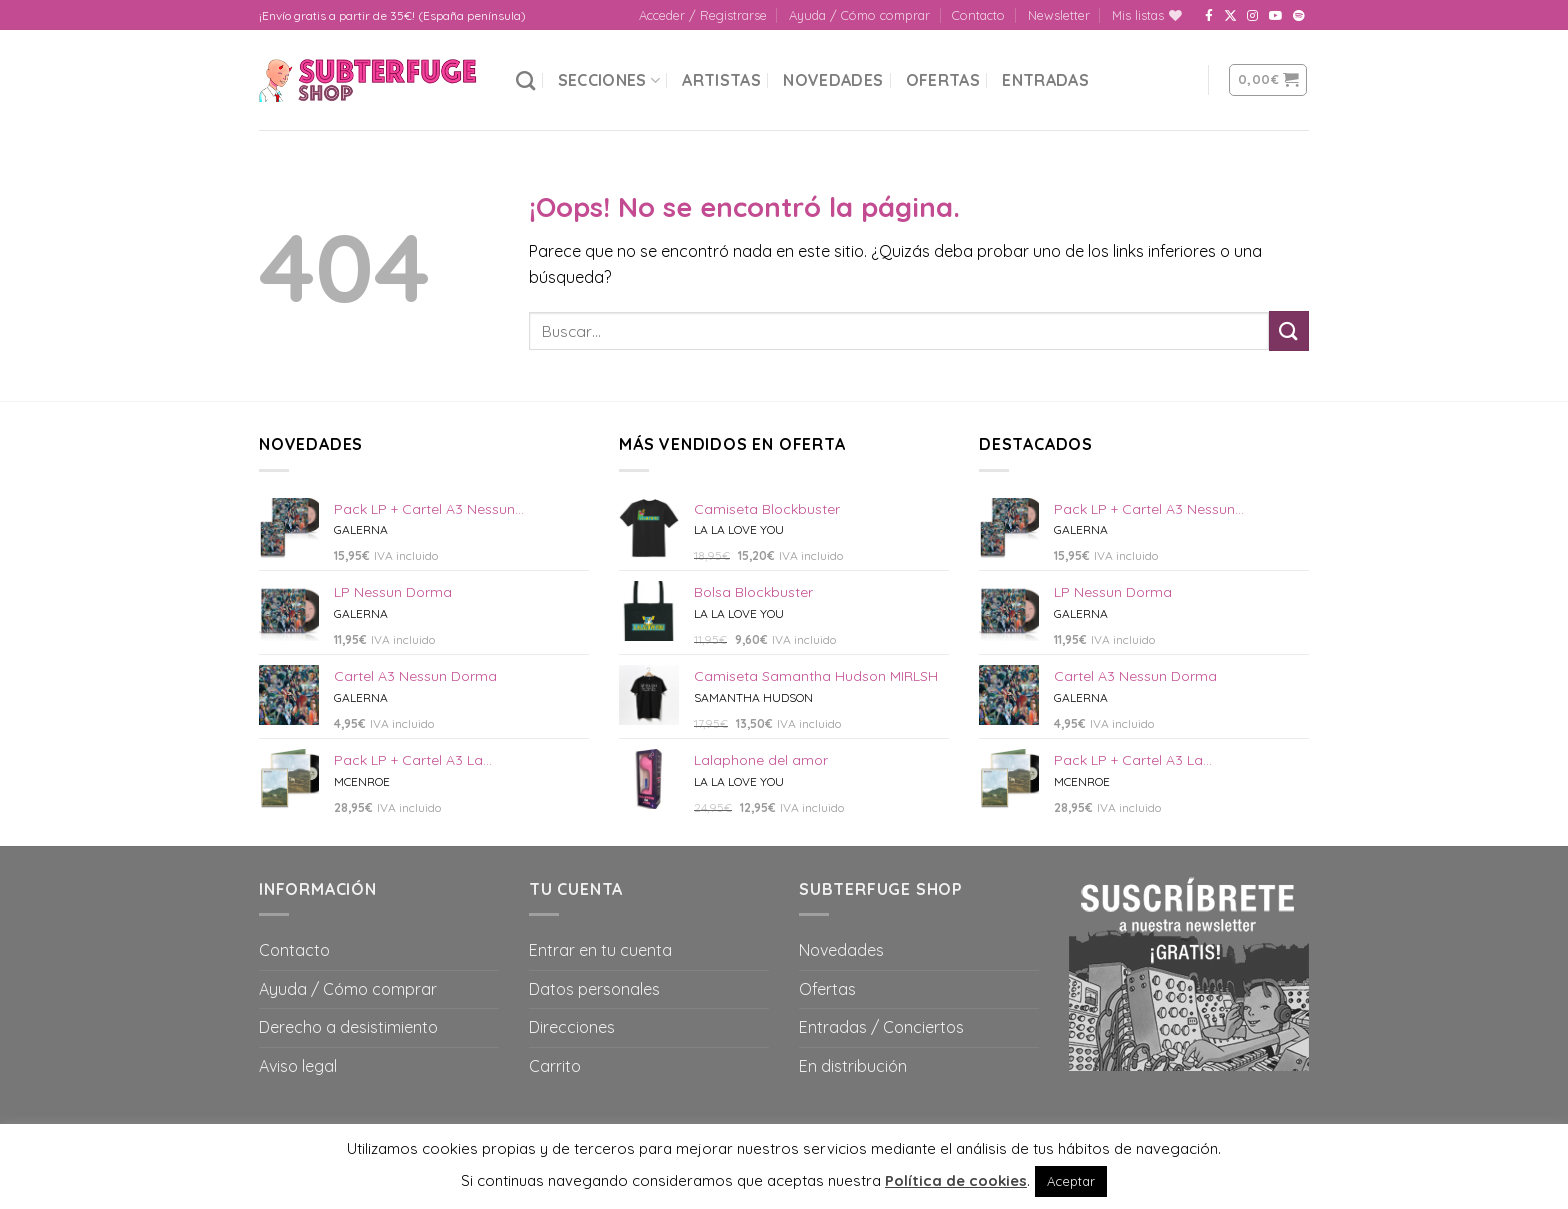  Describe the element at coordinates (721, 80) in the screenshot. I see `Artistas` at that location.